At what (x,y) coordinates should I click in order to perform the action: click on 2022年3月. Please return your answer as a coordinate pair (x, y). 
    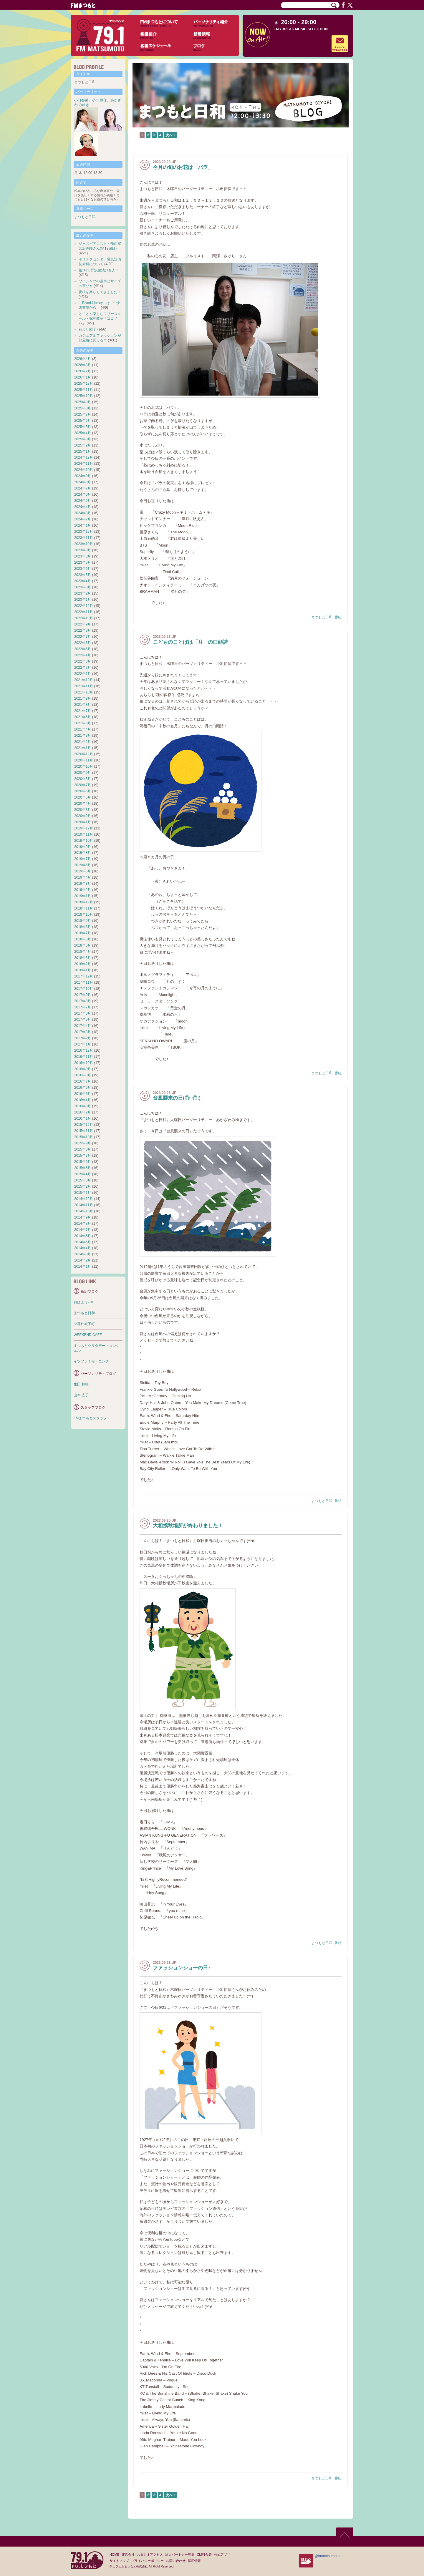
    Looking at the image, I should click on (82, 661).